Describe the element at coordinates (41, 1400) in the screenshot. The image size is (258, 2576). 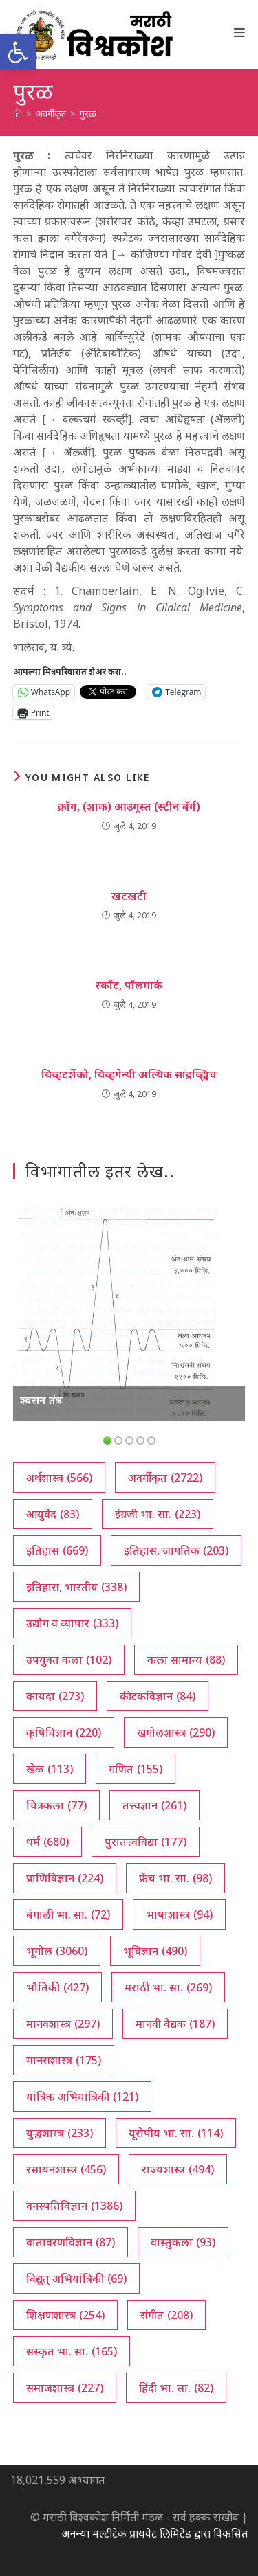
I see `श्वसन तंत्र` at that location.